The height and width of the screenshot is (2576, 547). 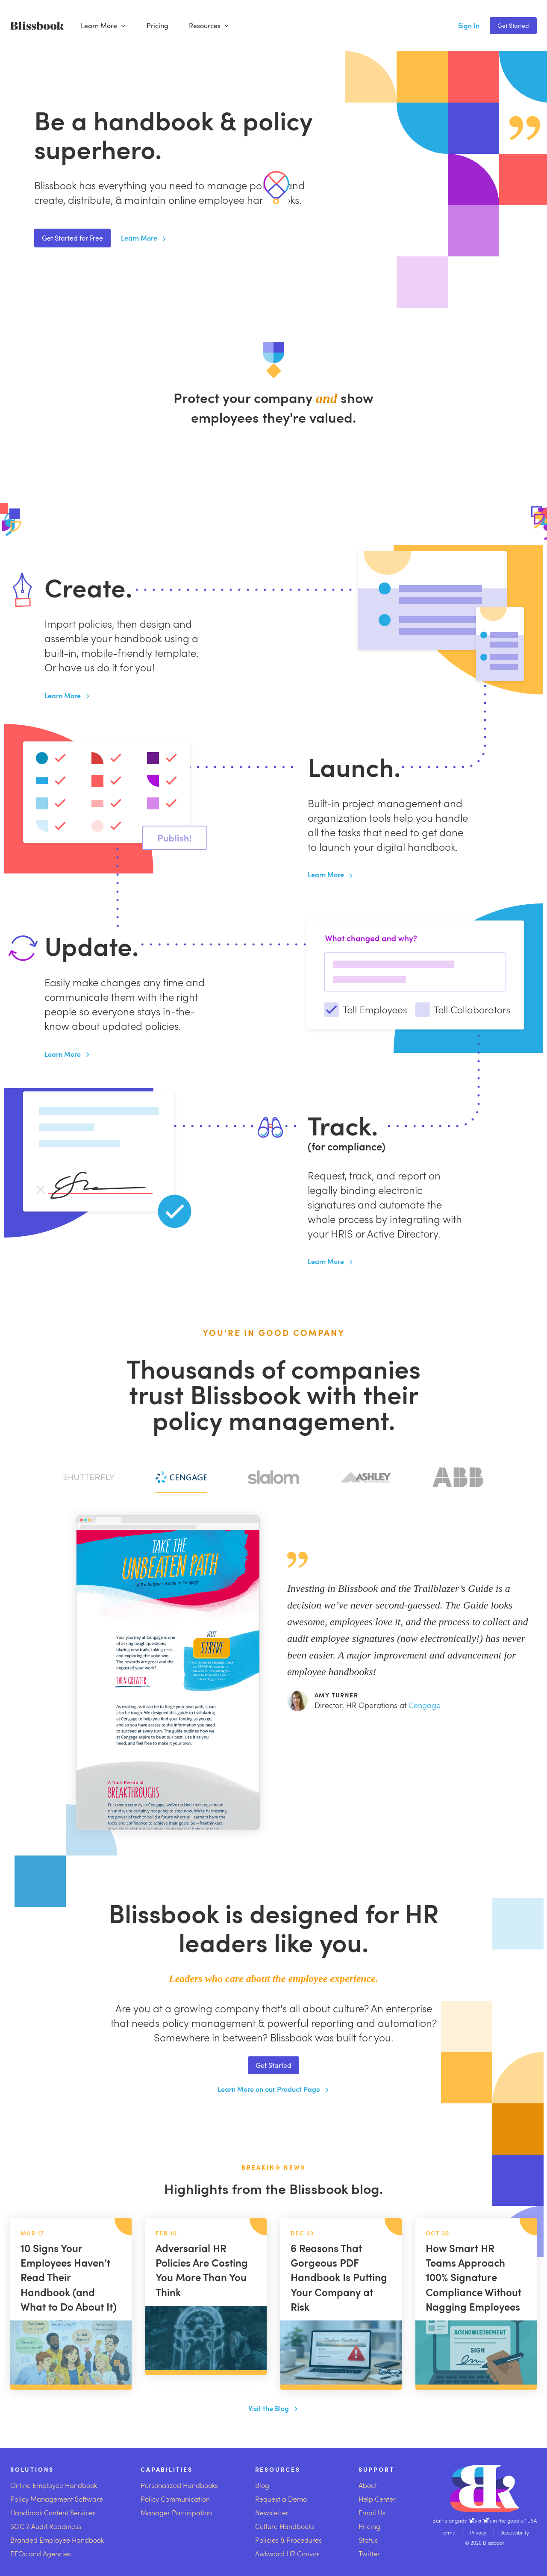 What do you see at coordinates (513, 25) in the screenshot?
I see `Get Started` at bounding box center [513, 25].